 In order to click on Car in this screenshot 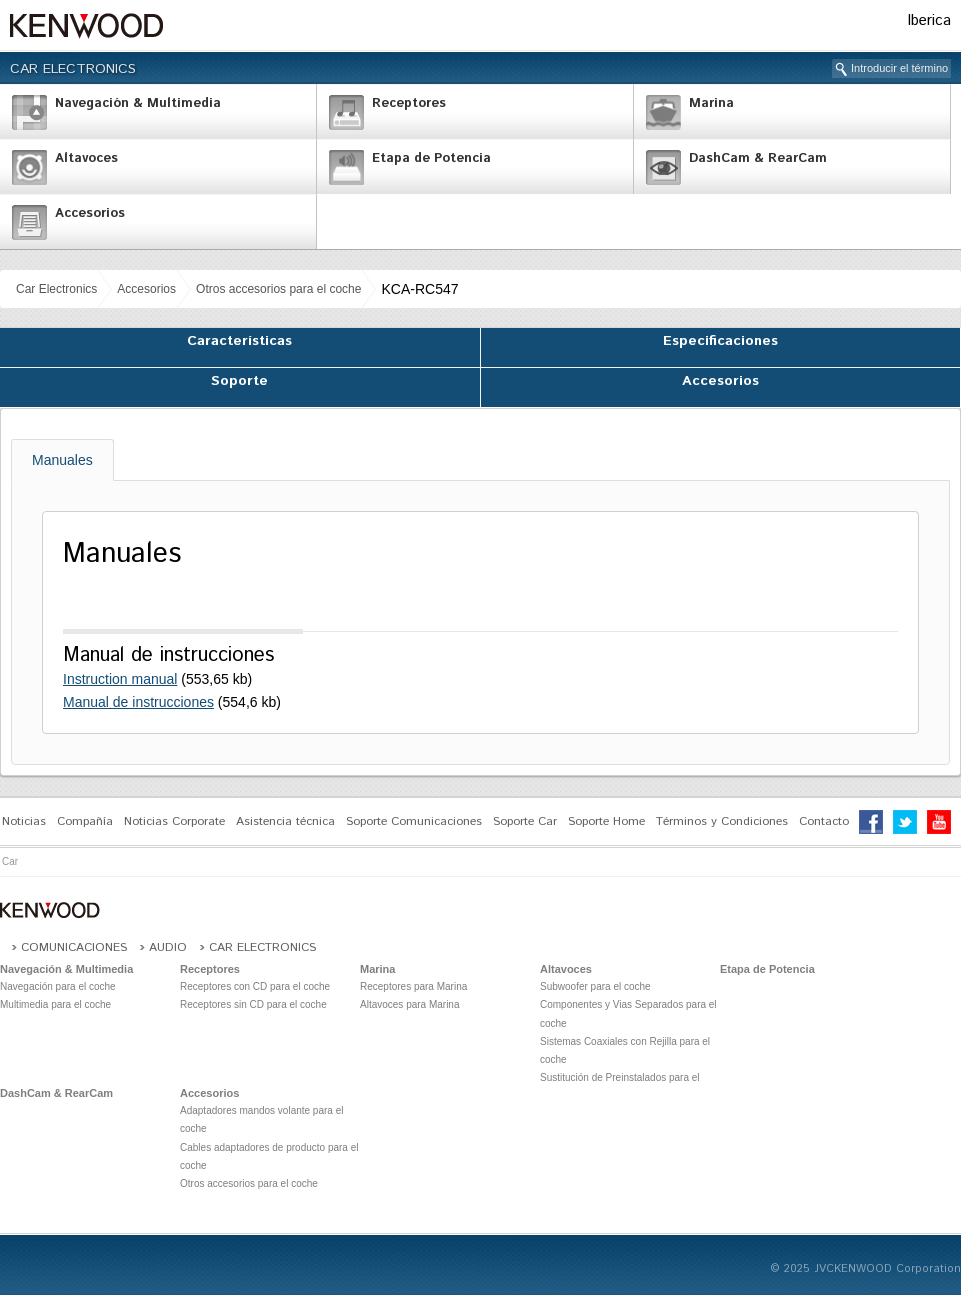, I will do `click(10, 861)`.